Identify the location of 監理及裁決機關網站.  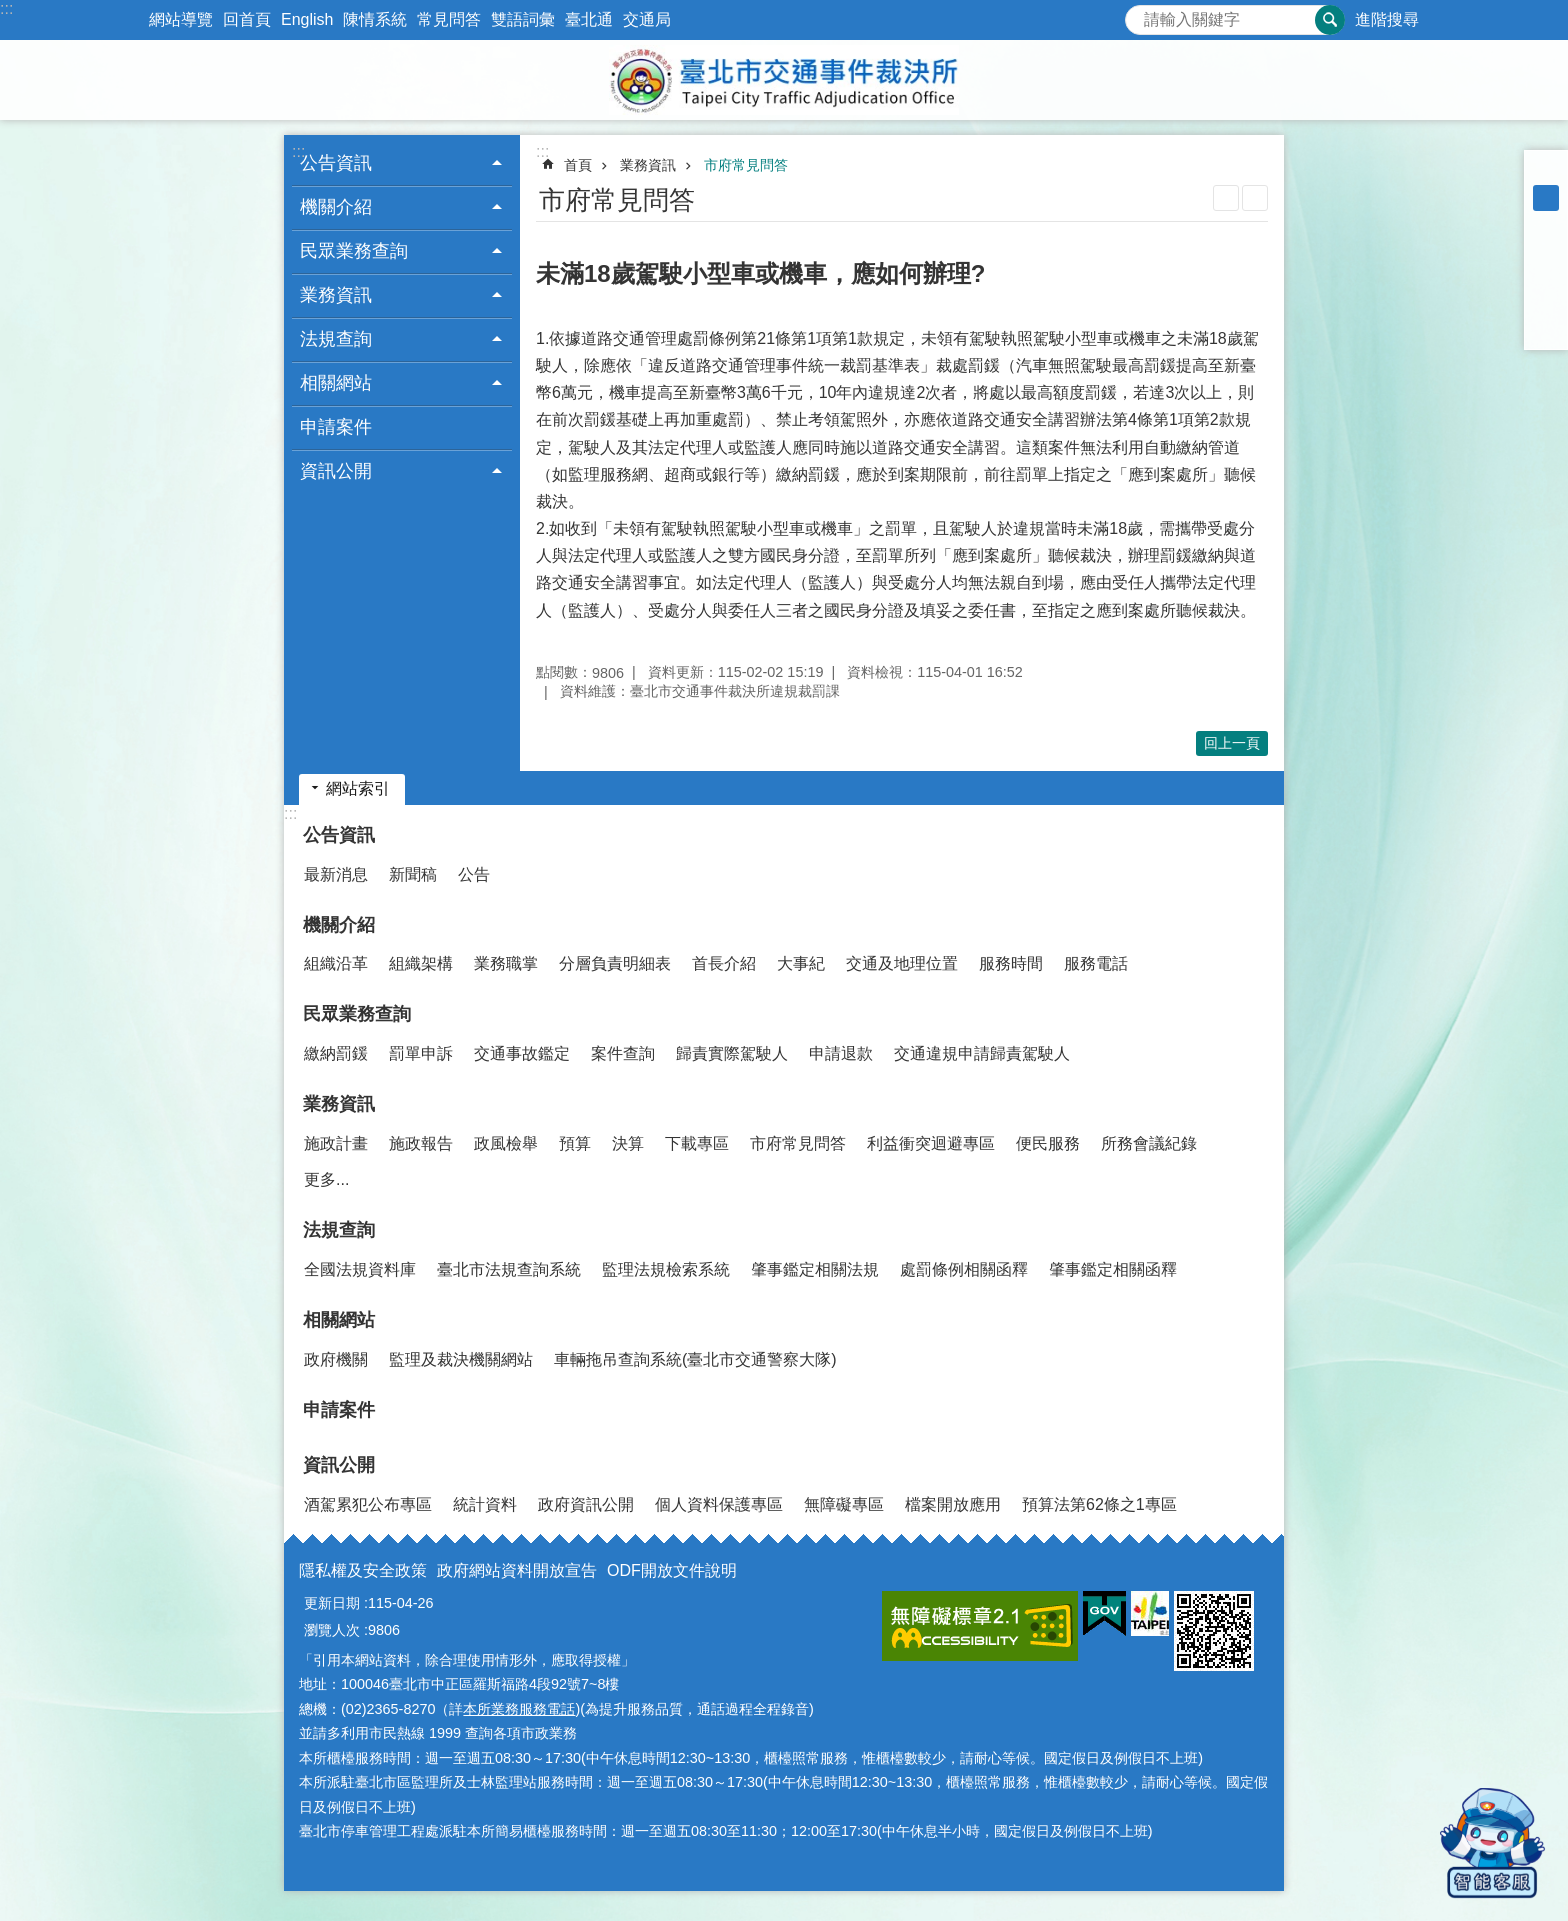
(461, 1359).